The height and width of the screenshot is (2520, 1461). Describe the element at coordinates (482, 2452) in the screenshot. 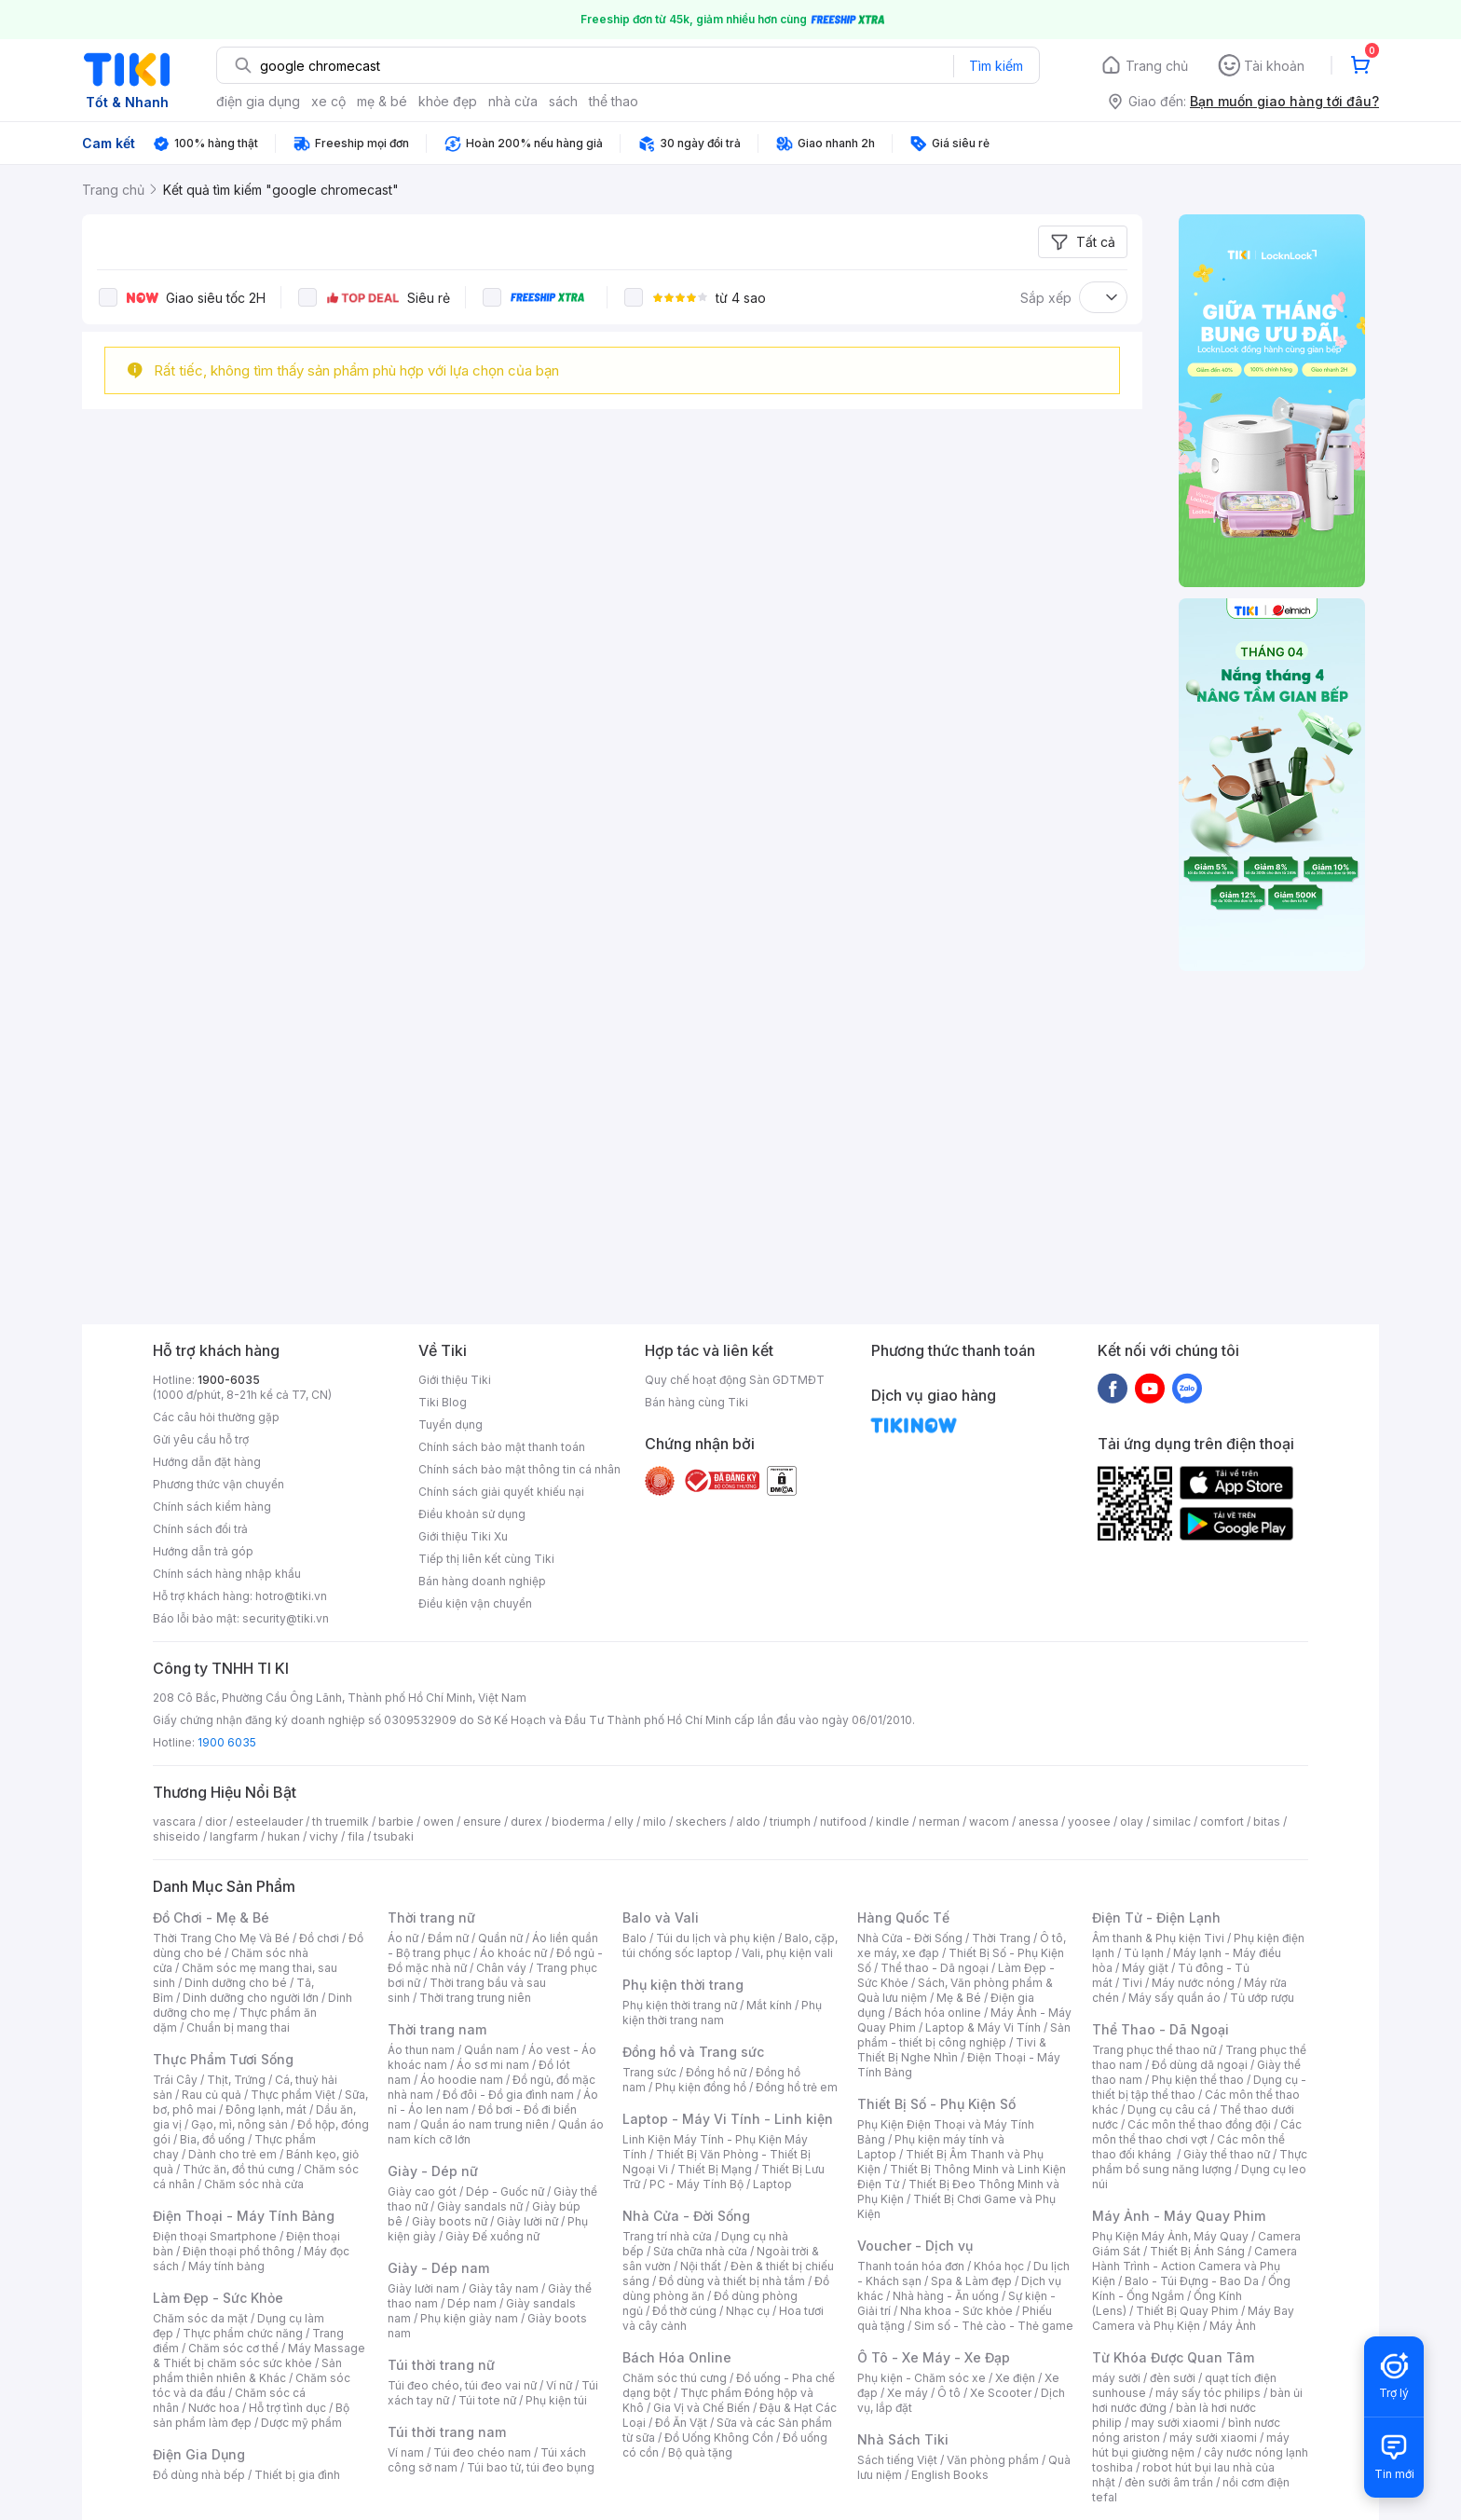

I see `Túi đeo chéo nam` at that location.